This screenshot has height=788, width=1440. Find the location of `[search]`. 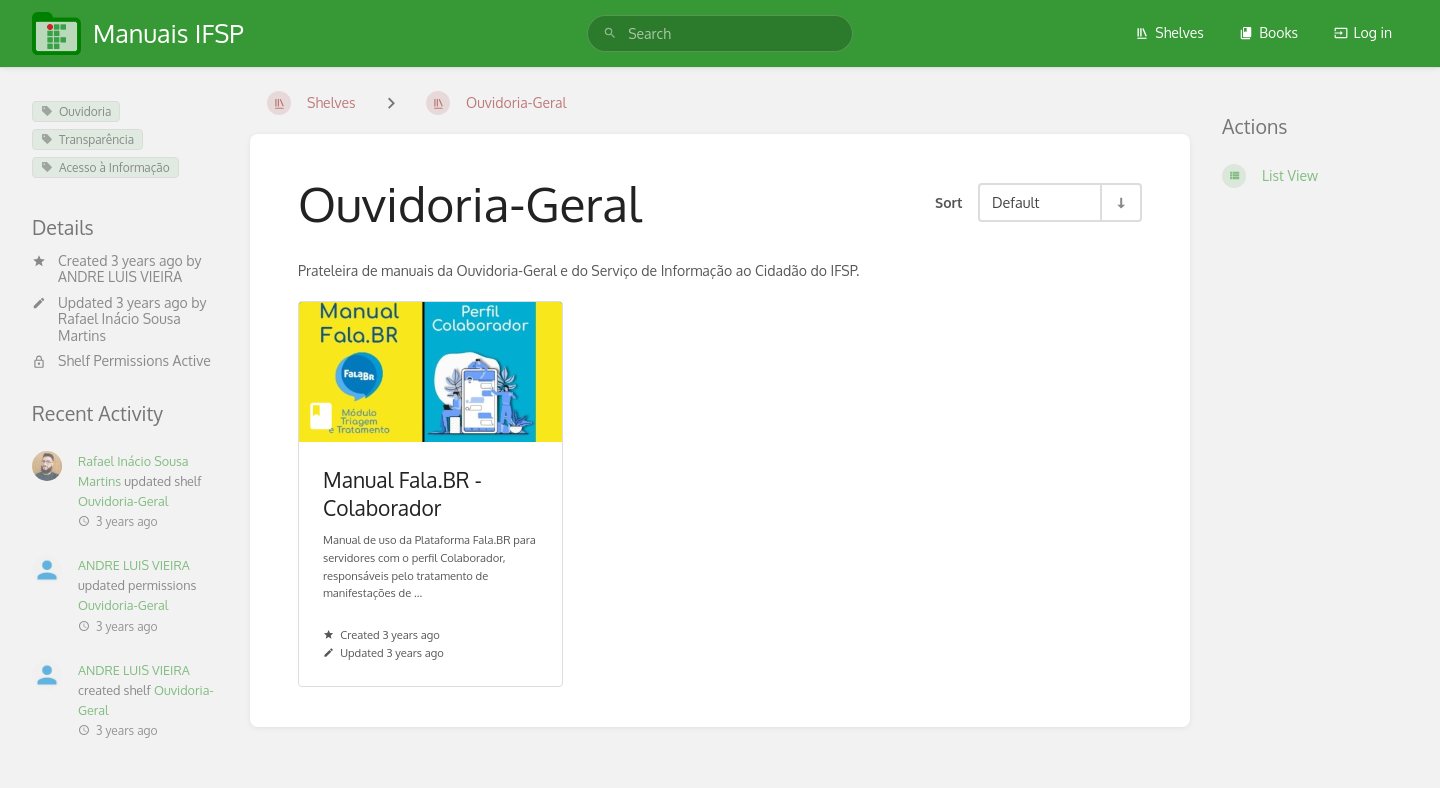

[search] is located at coordinates (720, 33).